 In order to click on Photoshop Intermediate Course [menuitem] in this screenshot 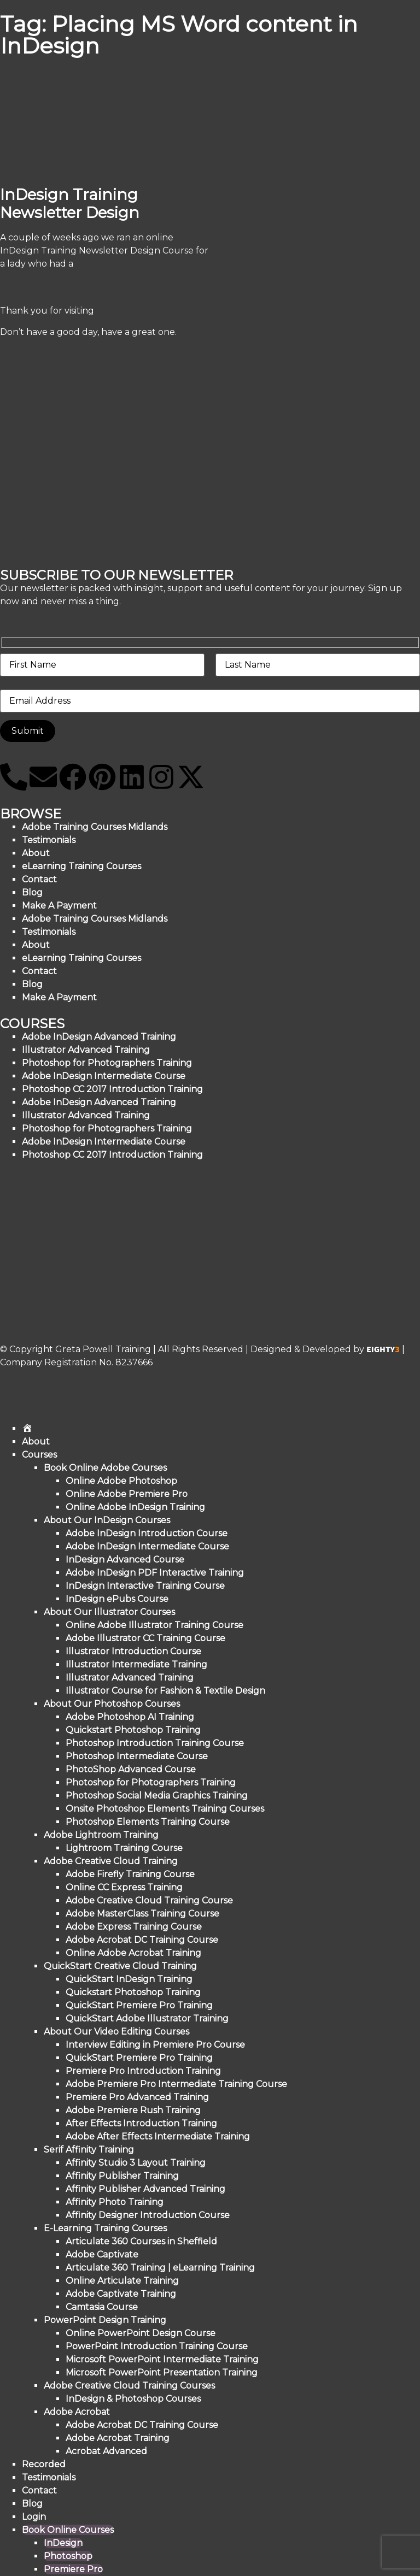, I will do `click(137, 1756)`.